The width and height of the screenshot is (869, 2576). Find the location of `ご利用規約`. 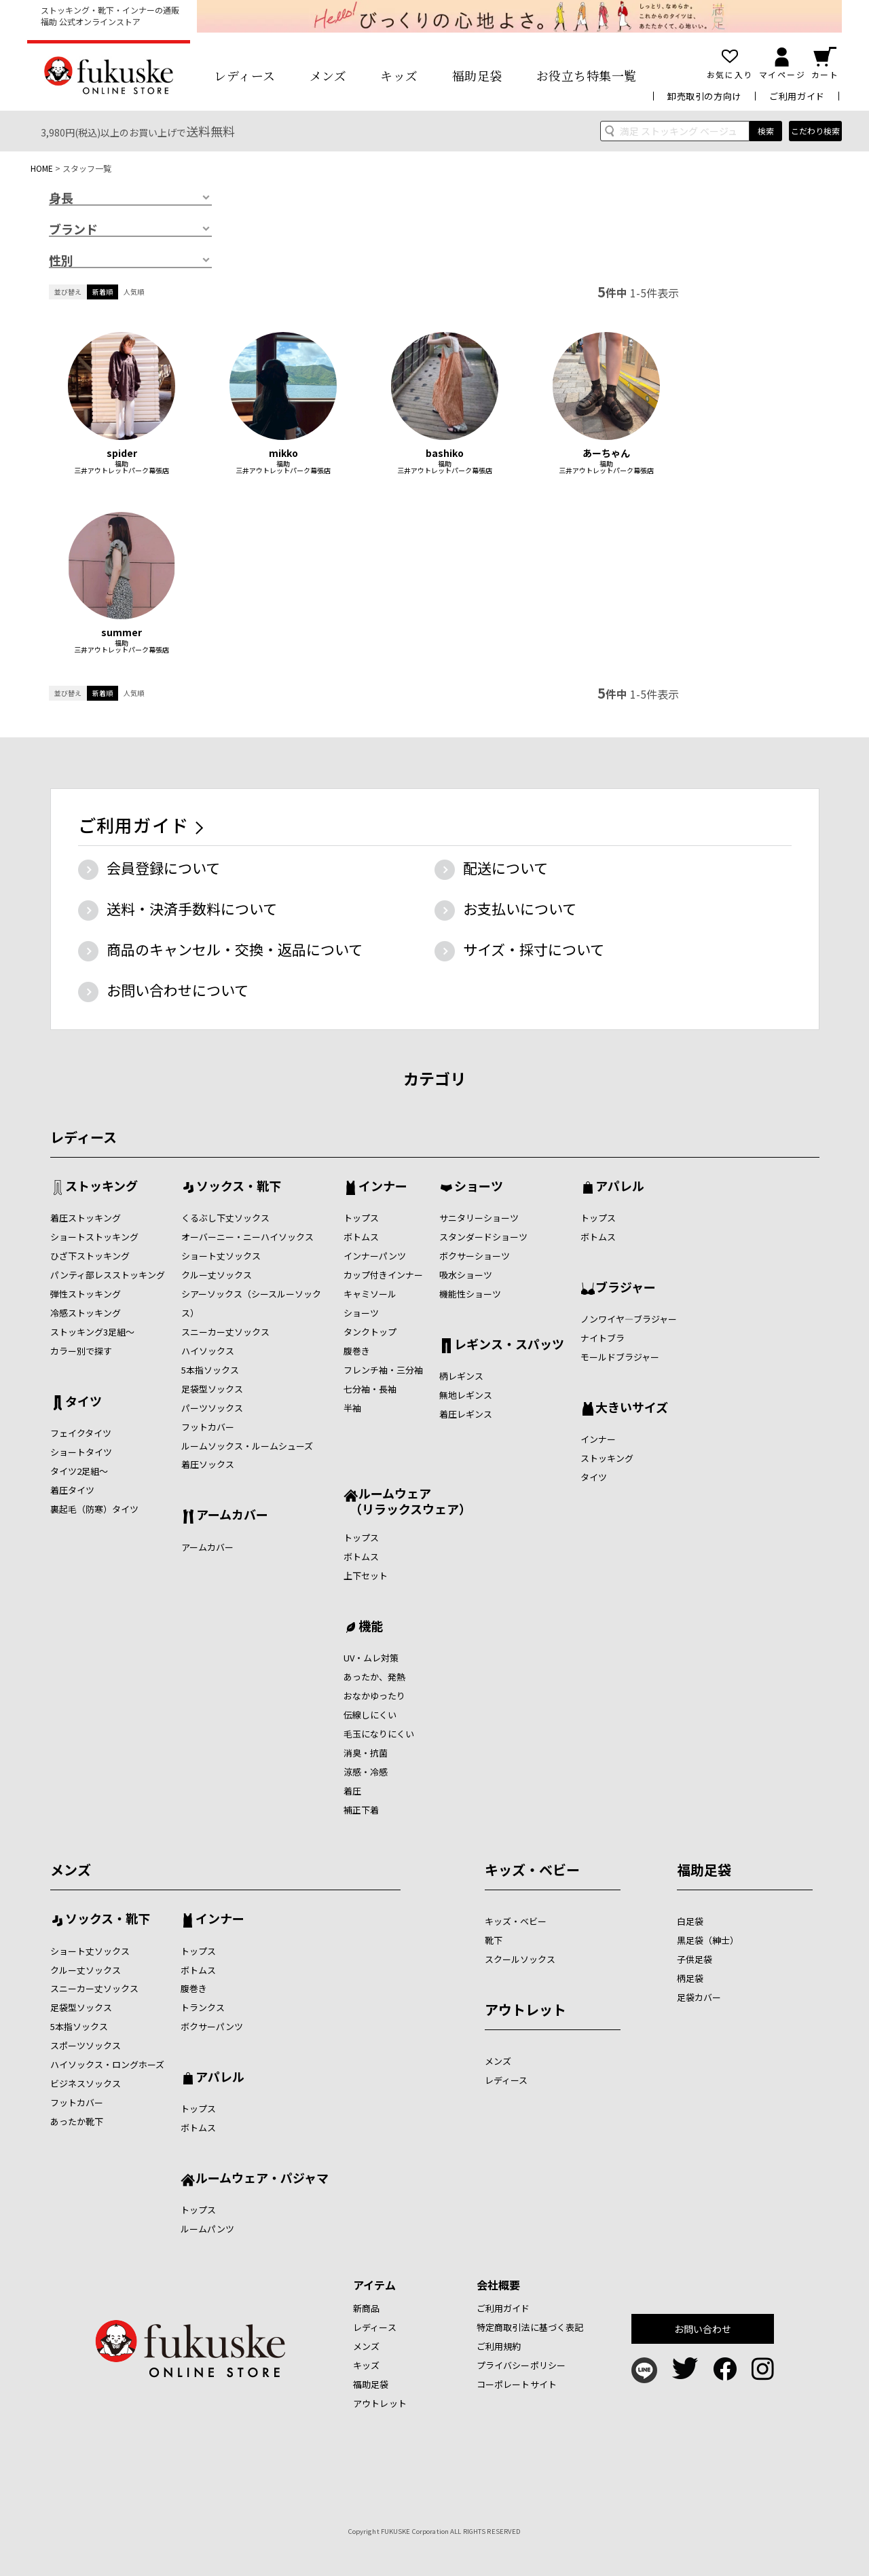

ご利用規約 is located at coordinates (499, 2346).